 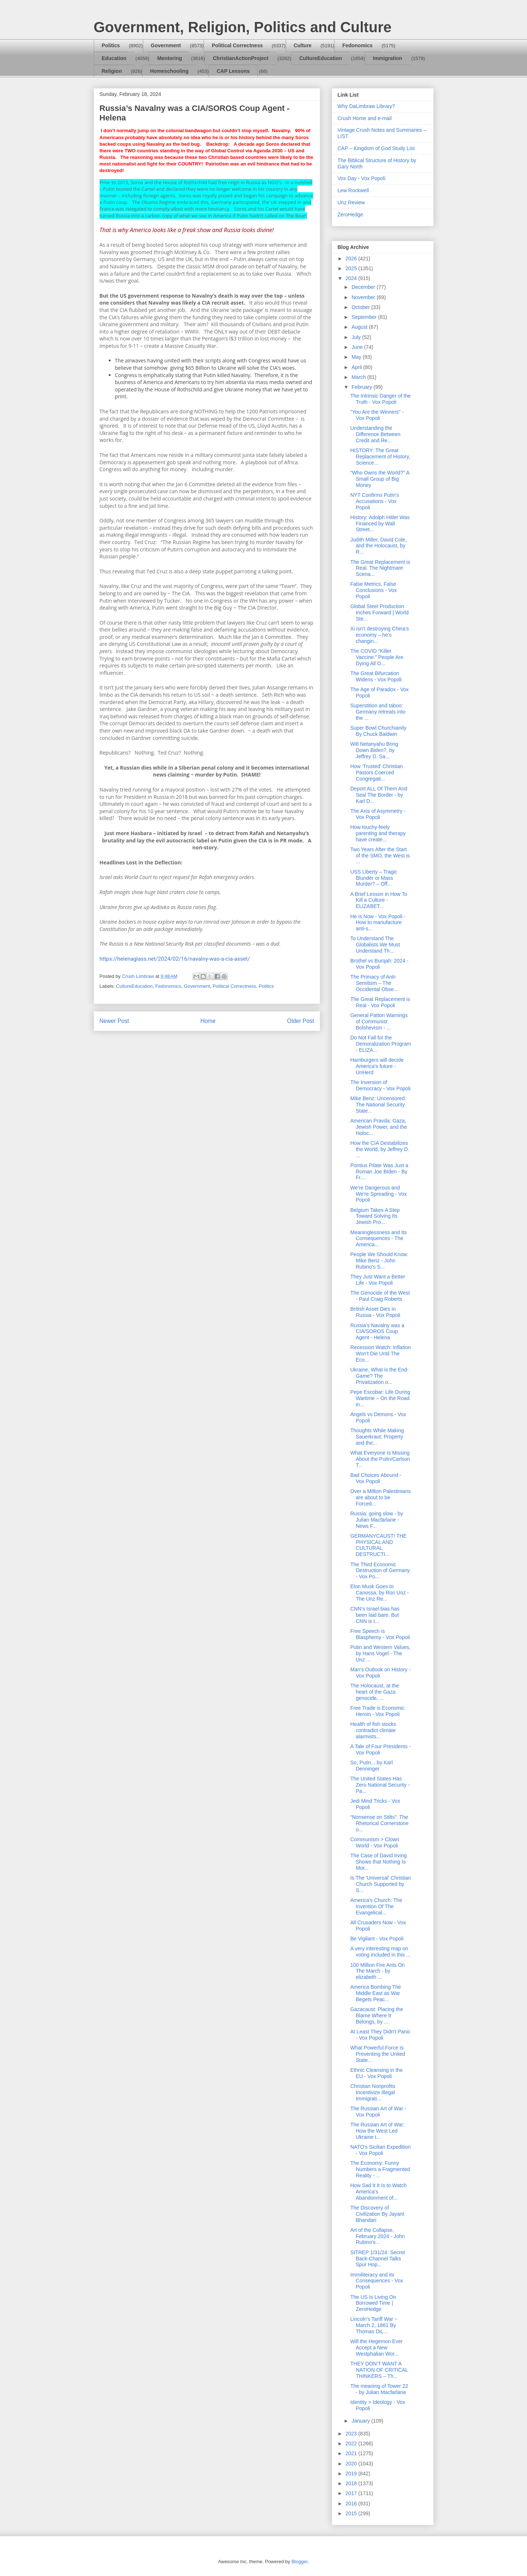 I want to click on Superstition and taboo: Germany retreats into the ..., so click(x=377, y=712).